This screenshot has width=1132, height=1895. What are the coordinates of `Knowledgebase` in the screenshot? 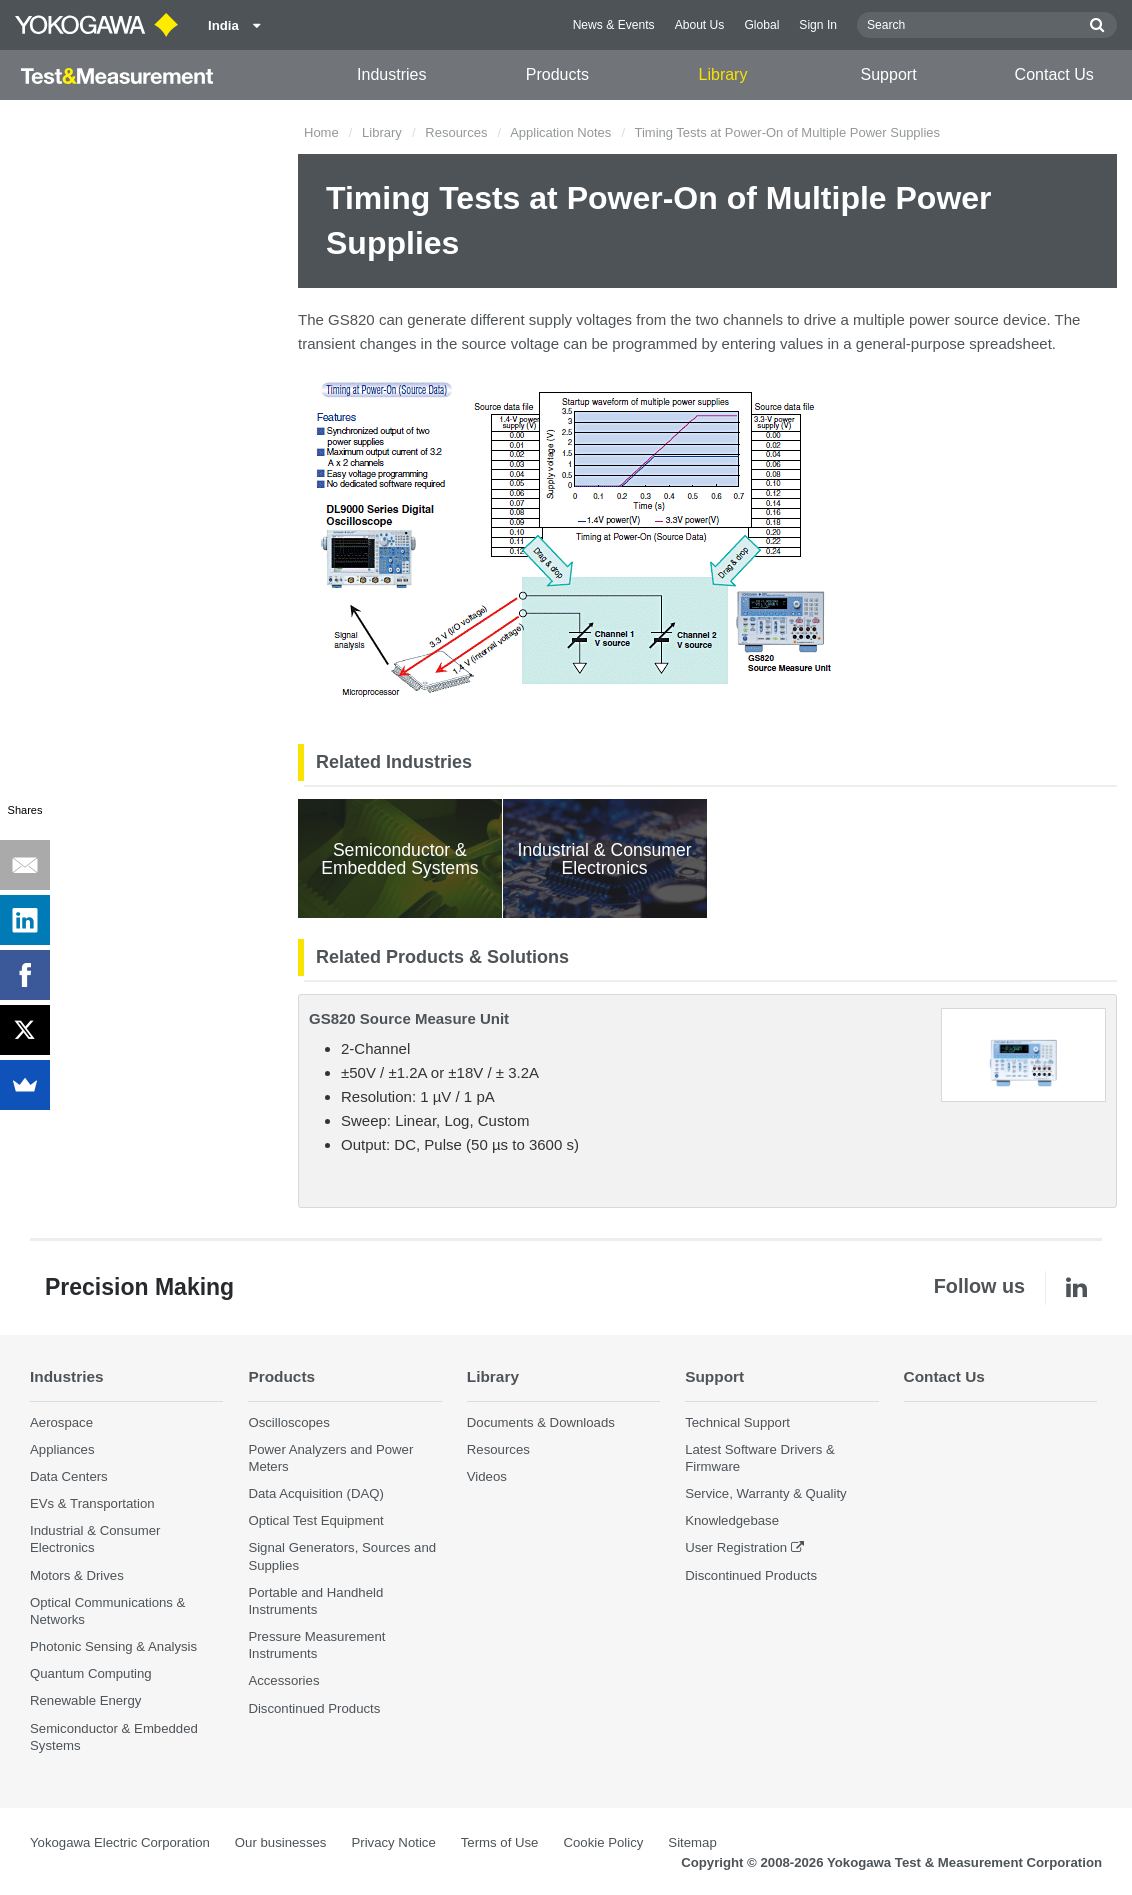 It's located at (732, 1520).